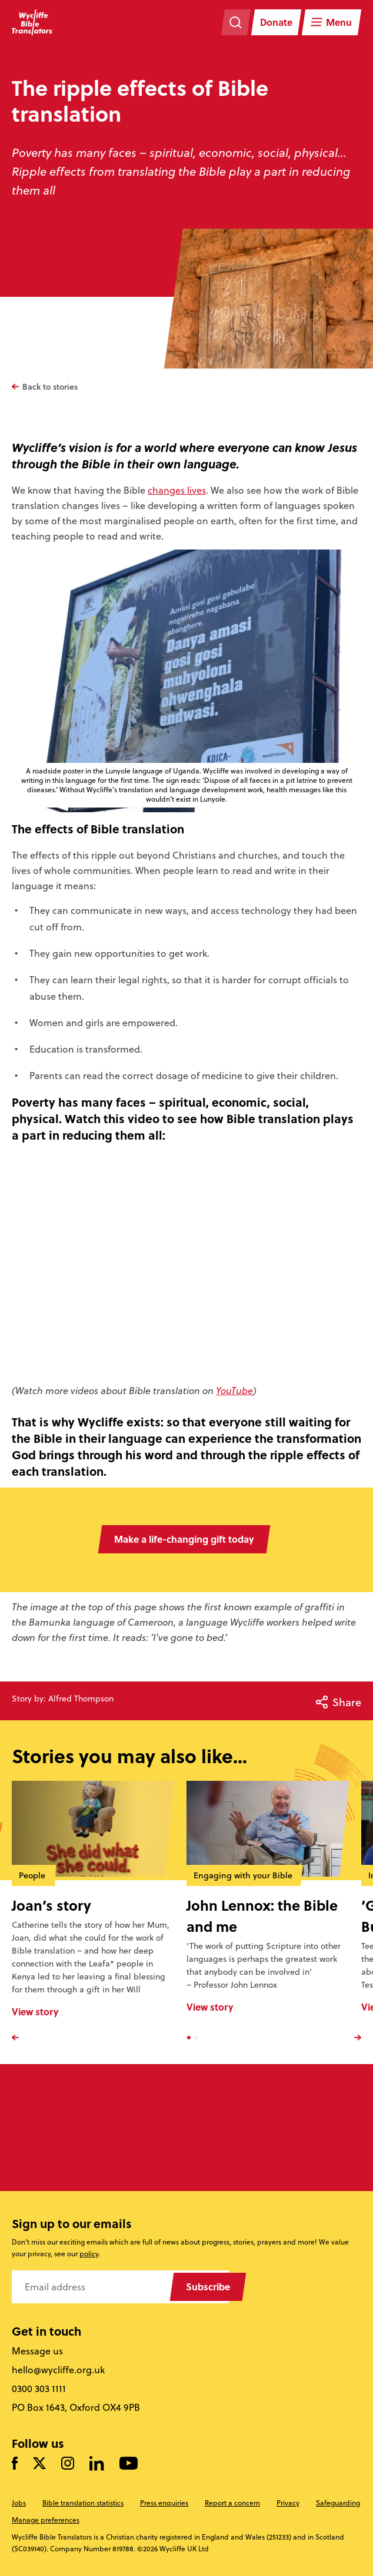 This screenshot has width=373, height=2576. Describe the element at coordinates (96, 2464) in the screenshot. I see `[Follow us on LinkedIn]` at that location.